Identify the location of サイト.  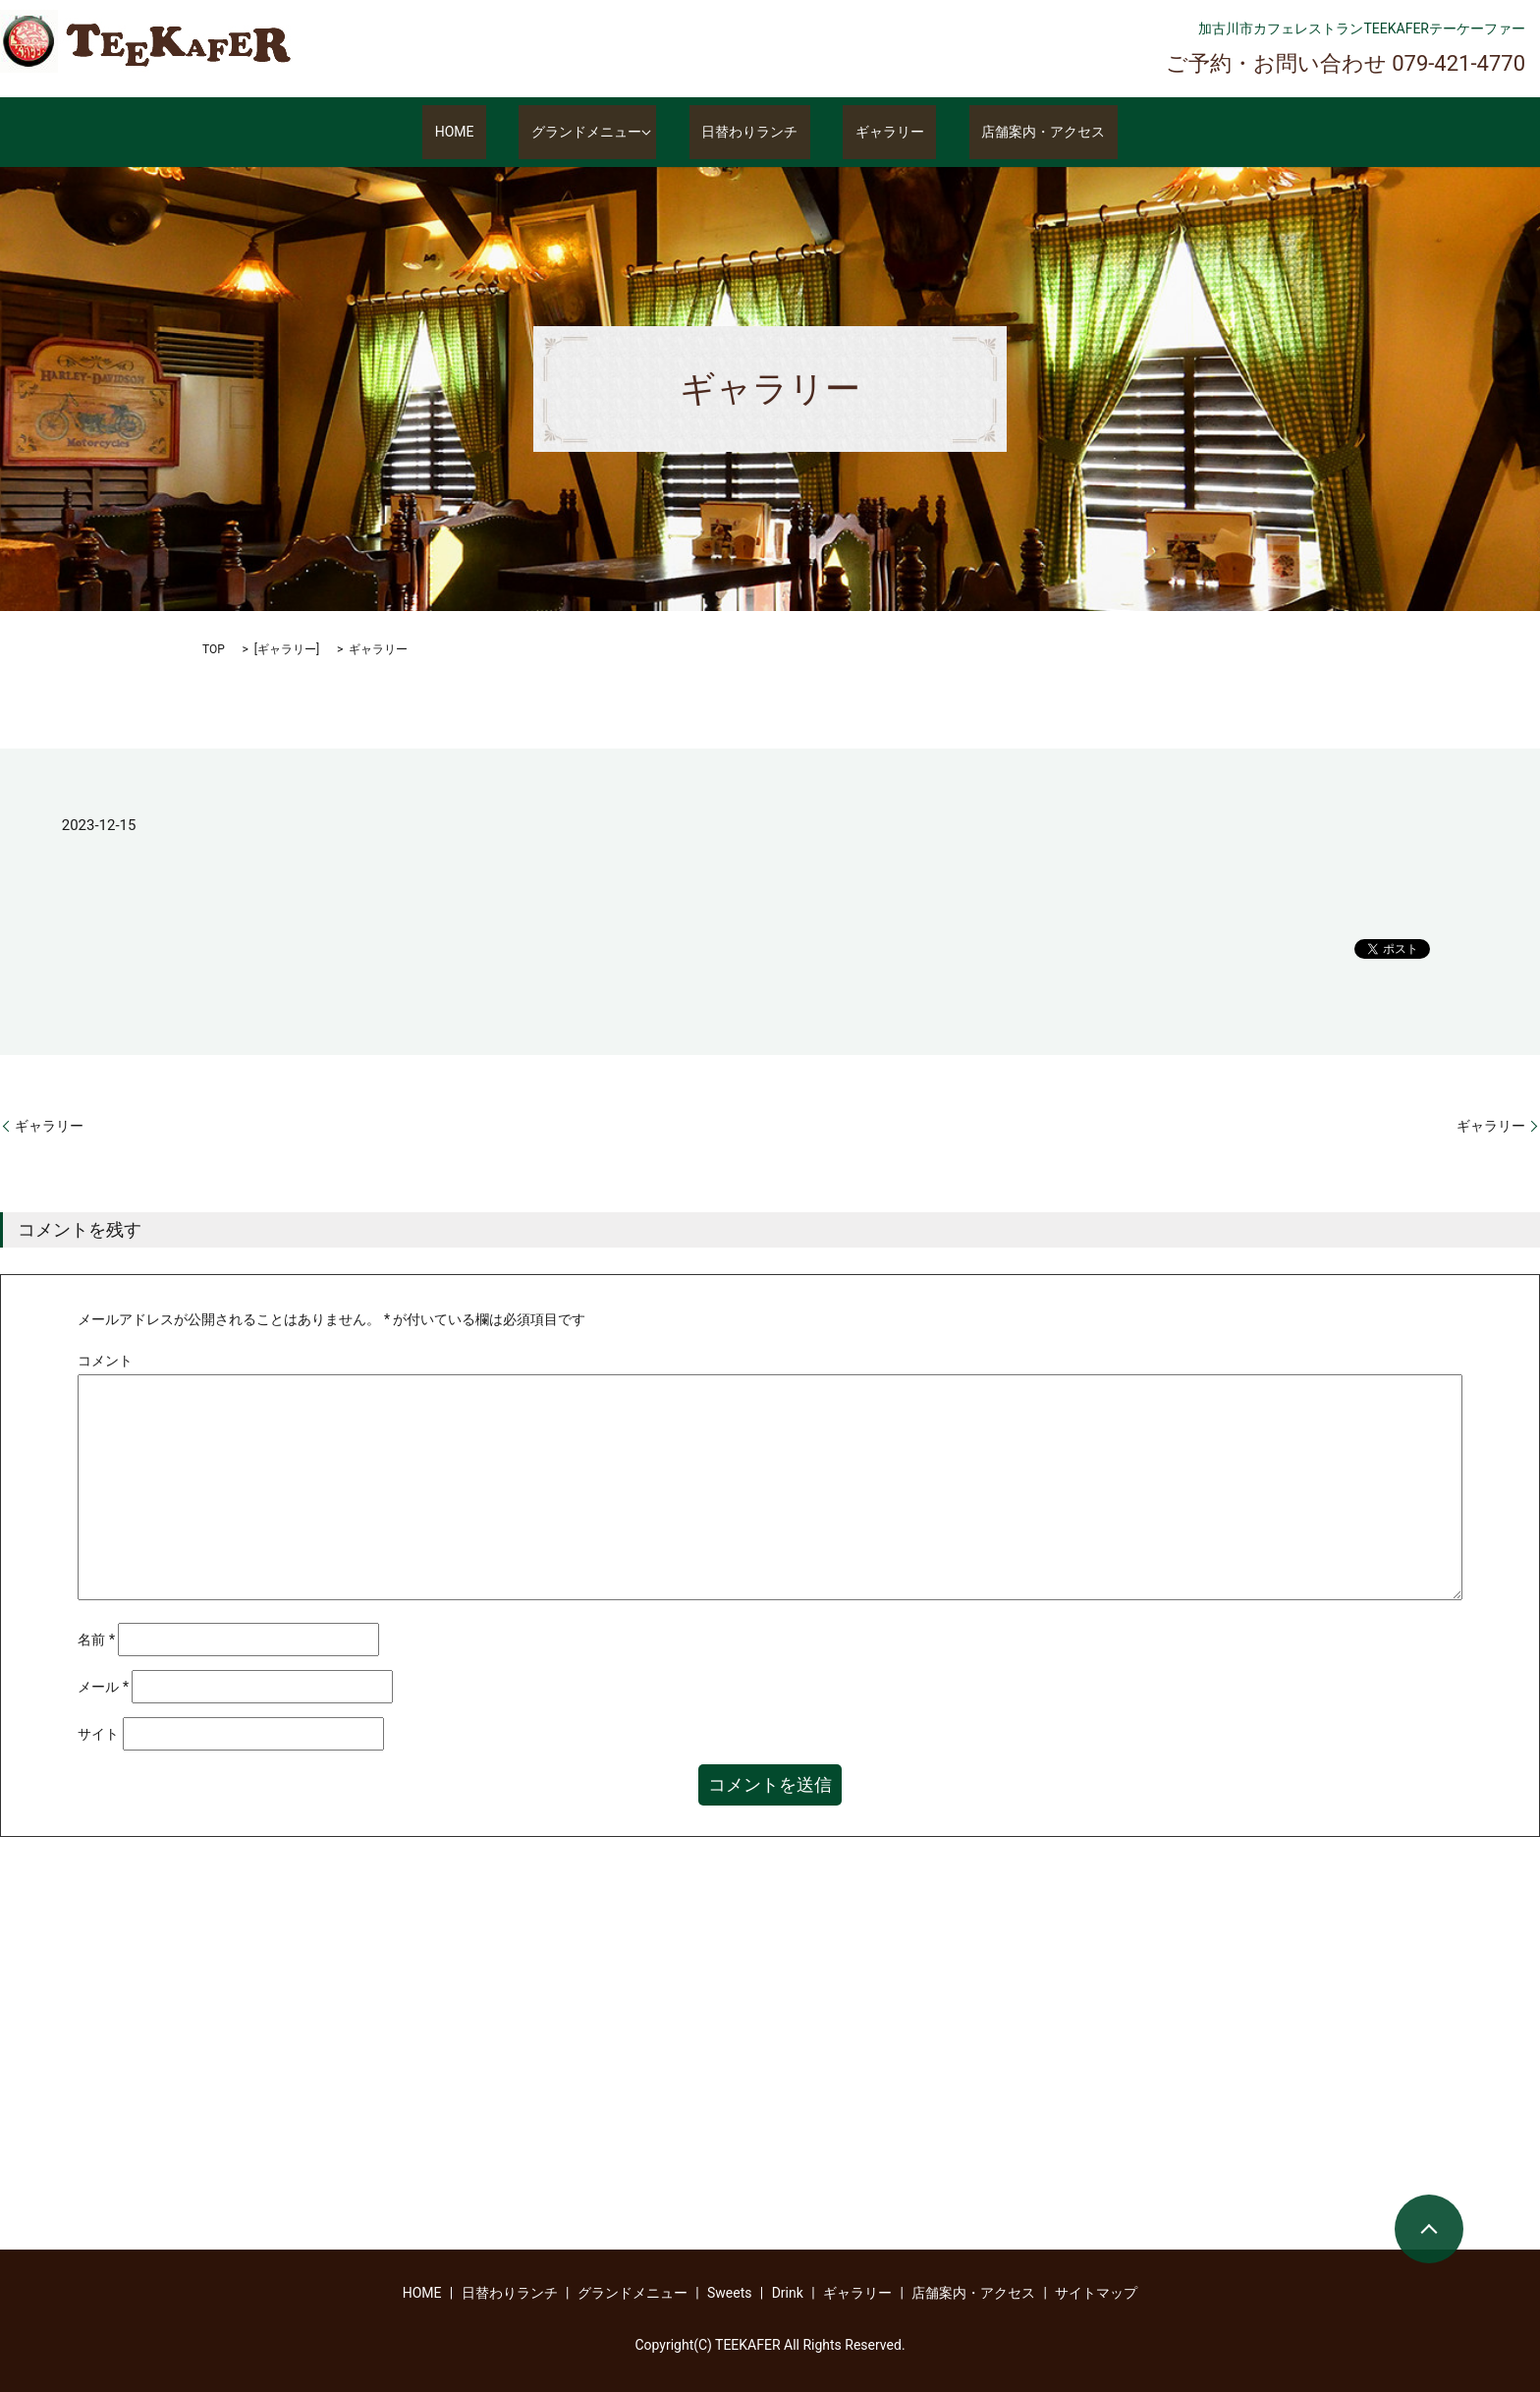
(98, 1734).